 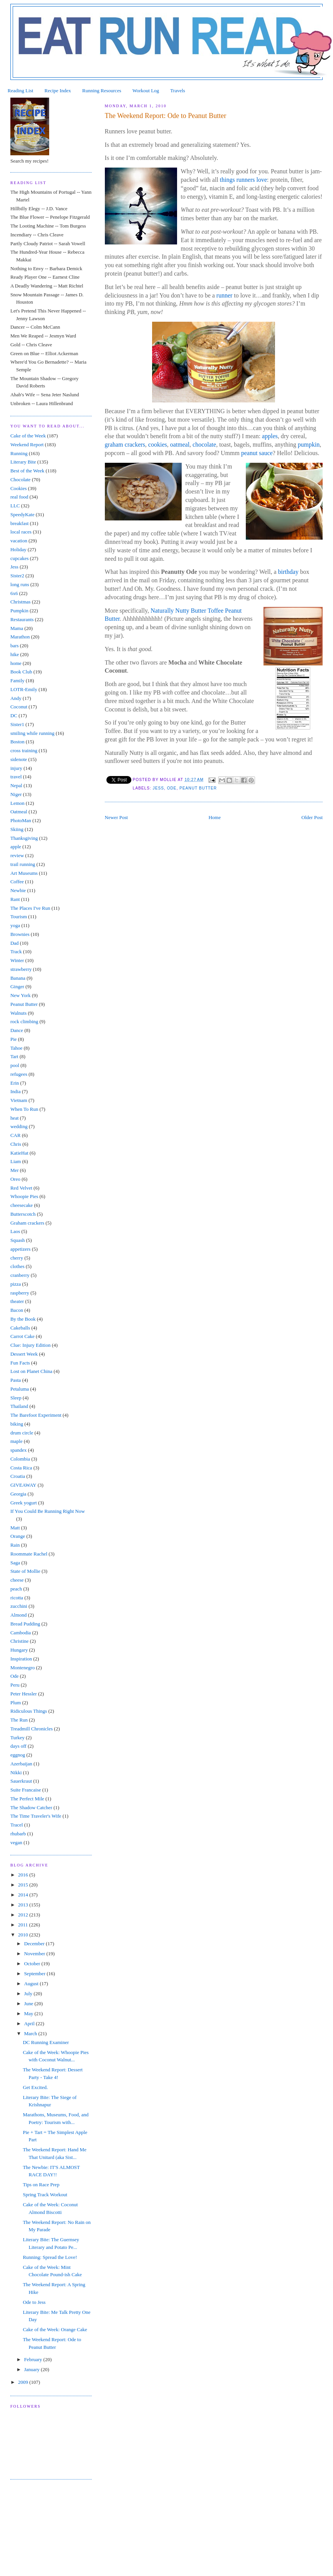 What do you see at coordinates (21, 1468) in the screenshot?
I see `Costa Rica` at bounding box center [21, 1468].